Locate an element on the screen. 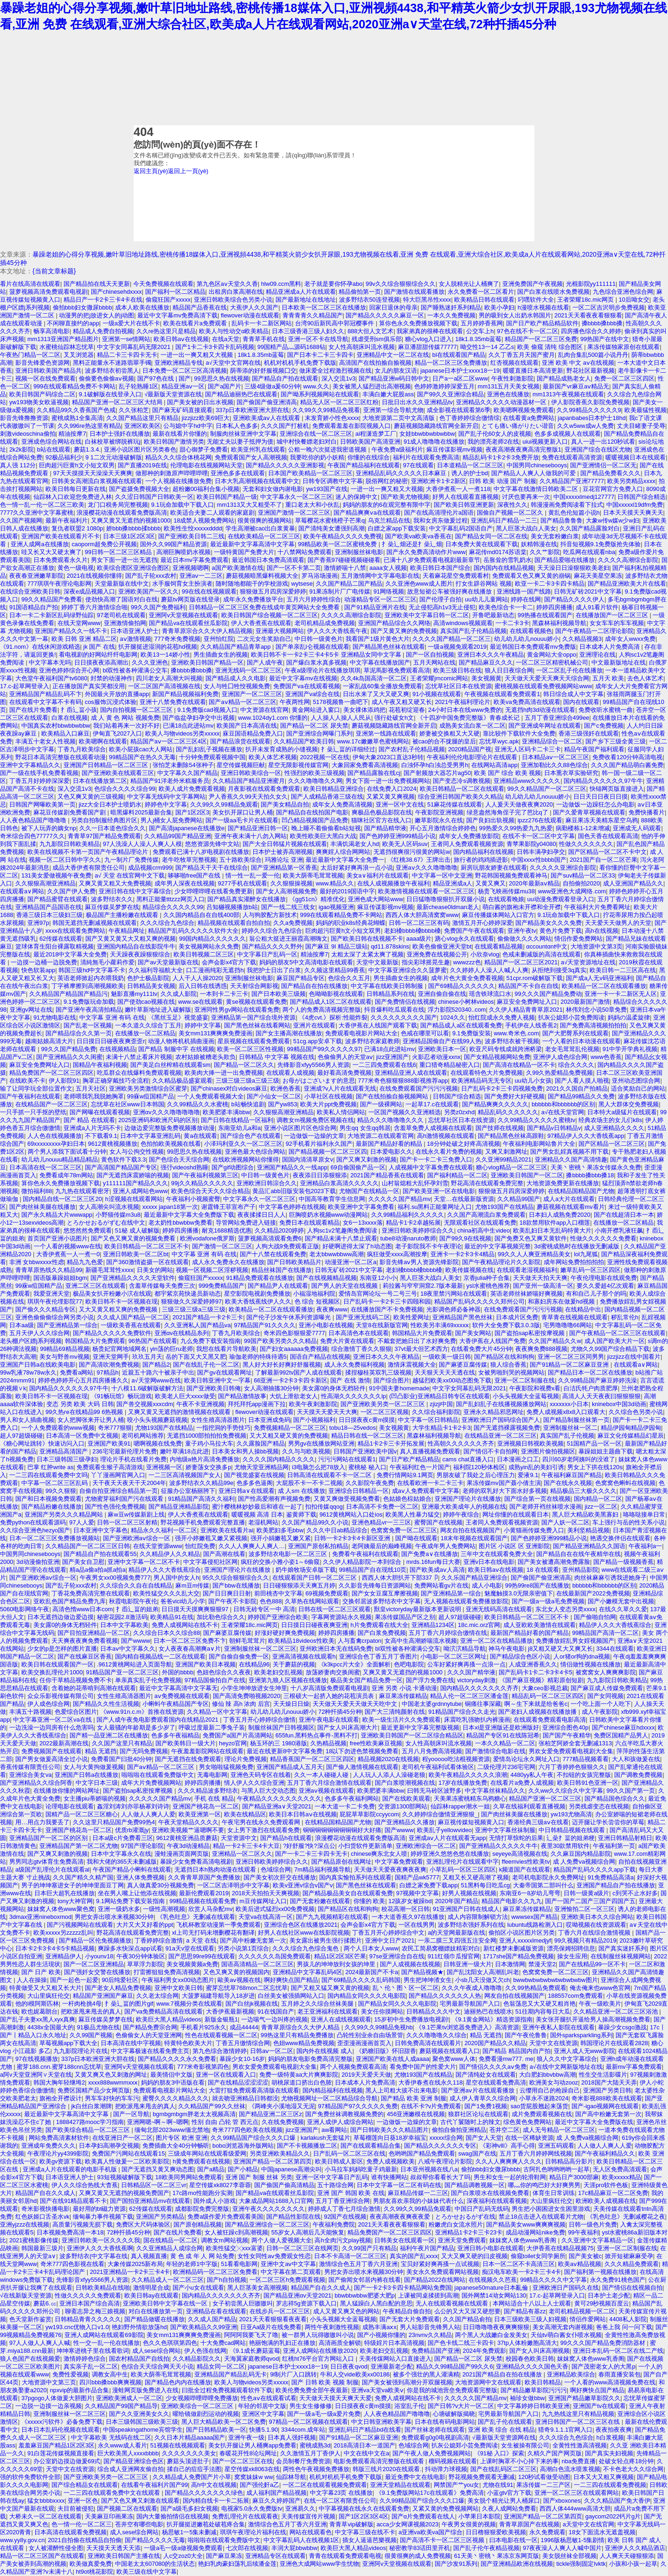 The width and height of the screenshot is (668, 2576). 7777久久亚洲中文字幕蜜桃 is located at coordinates (36, 512).